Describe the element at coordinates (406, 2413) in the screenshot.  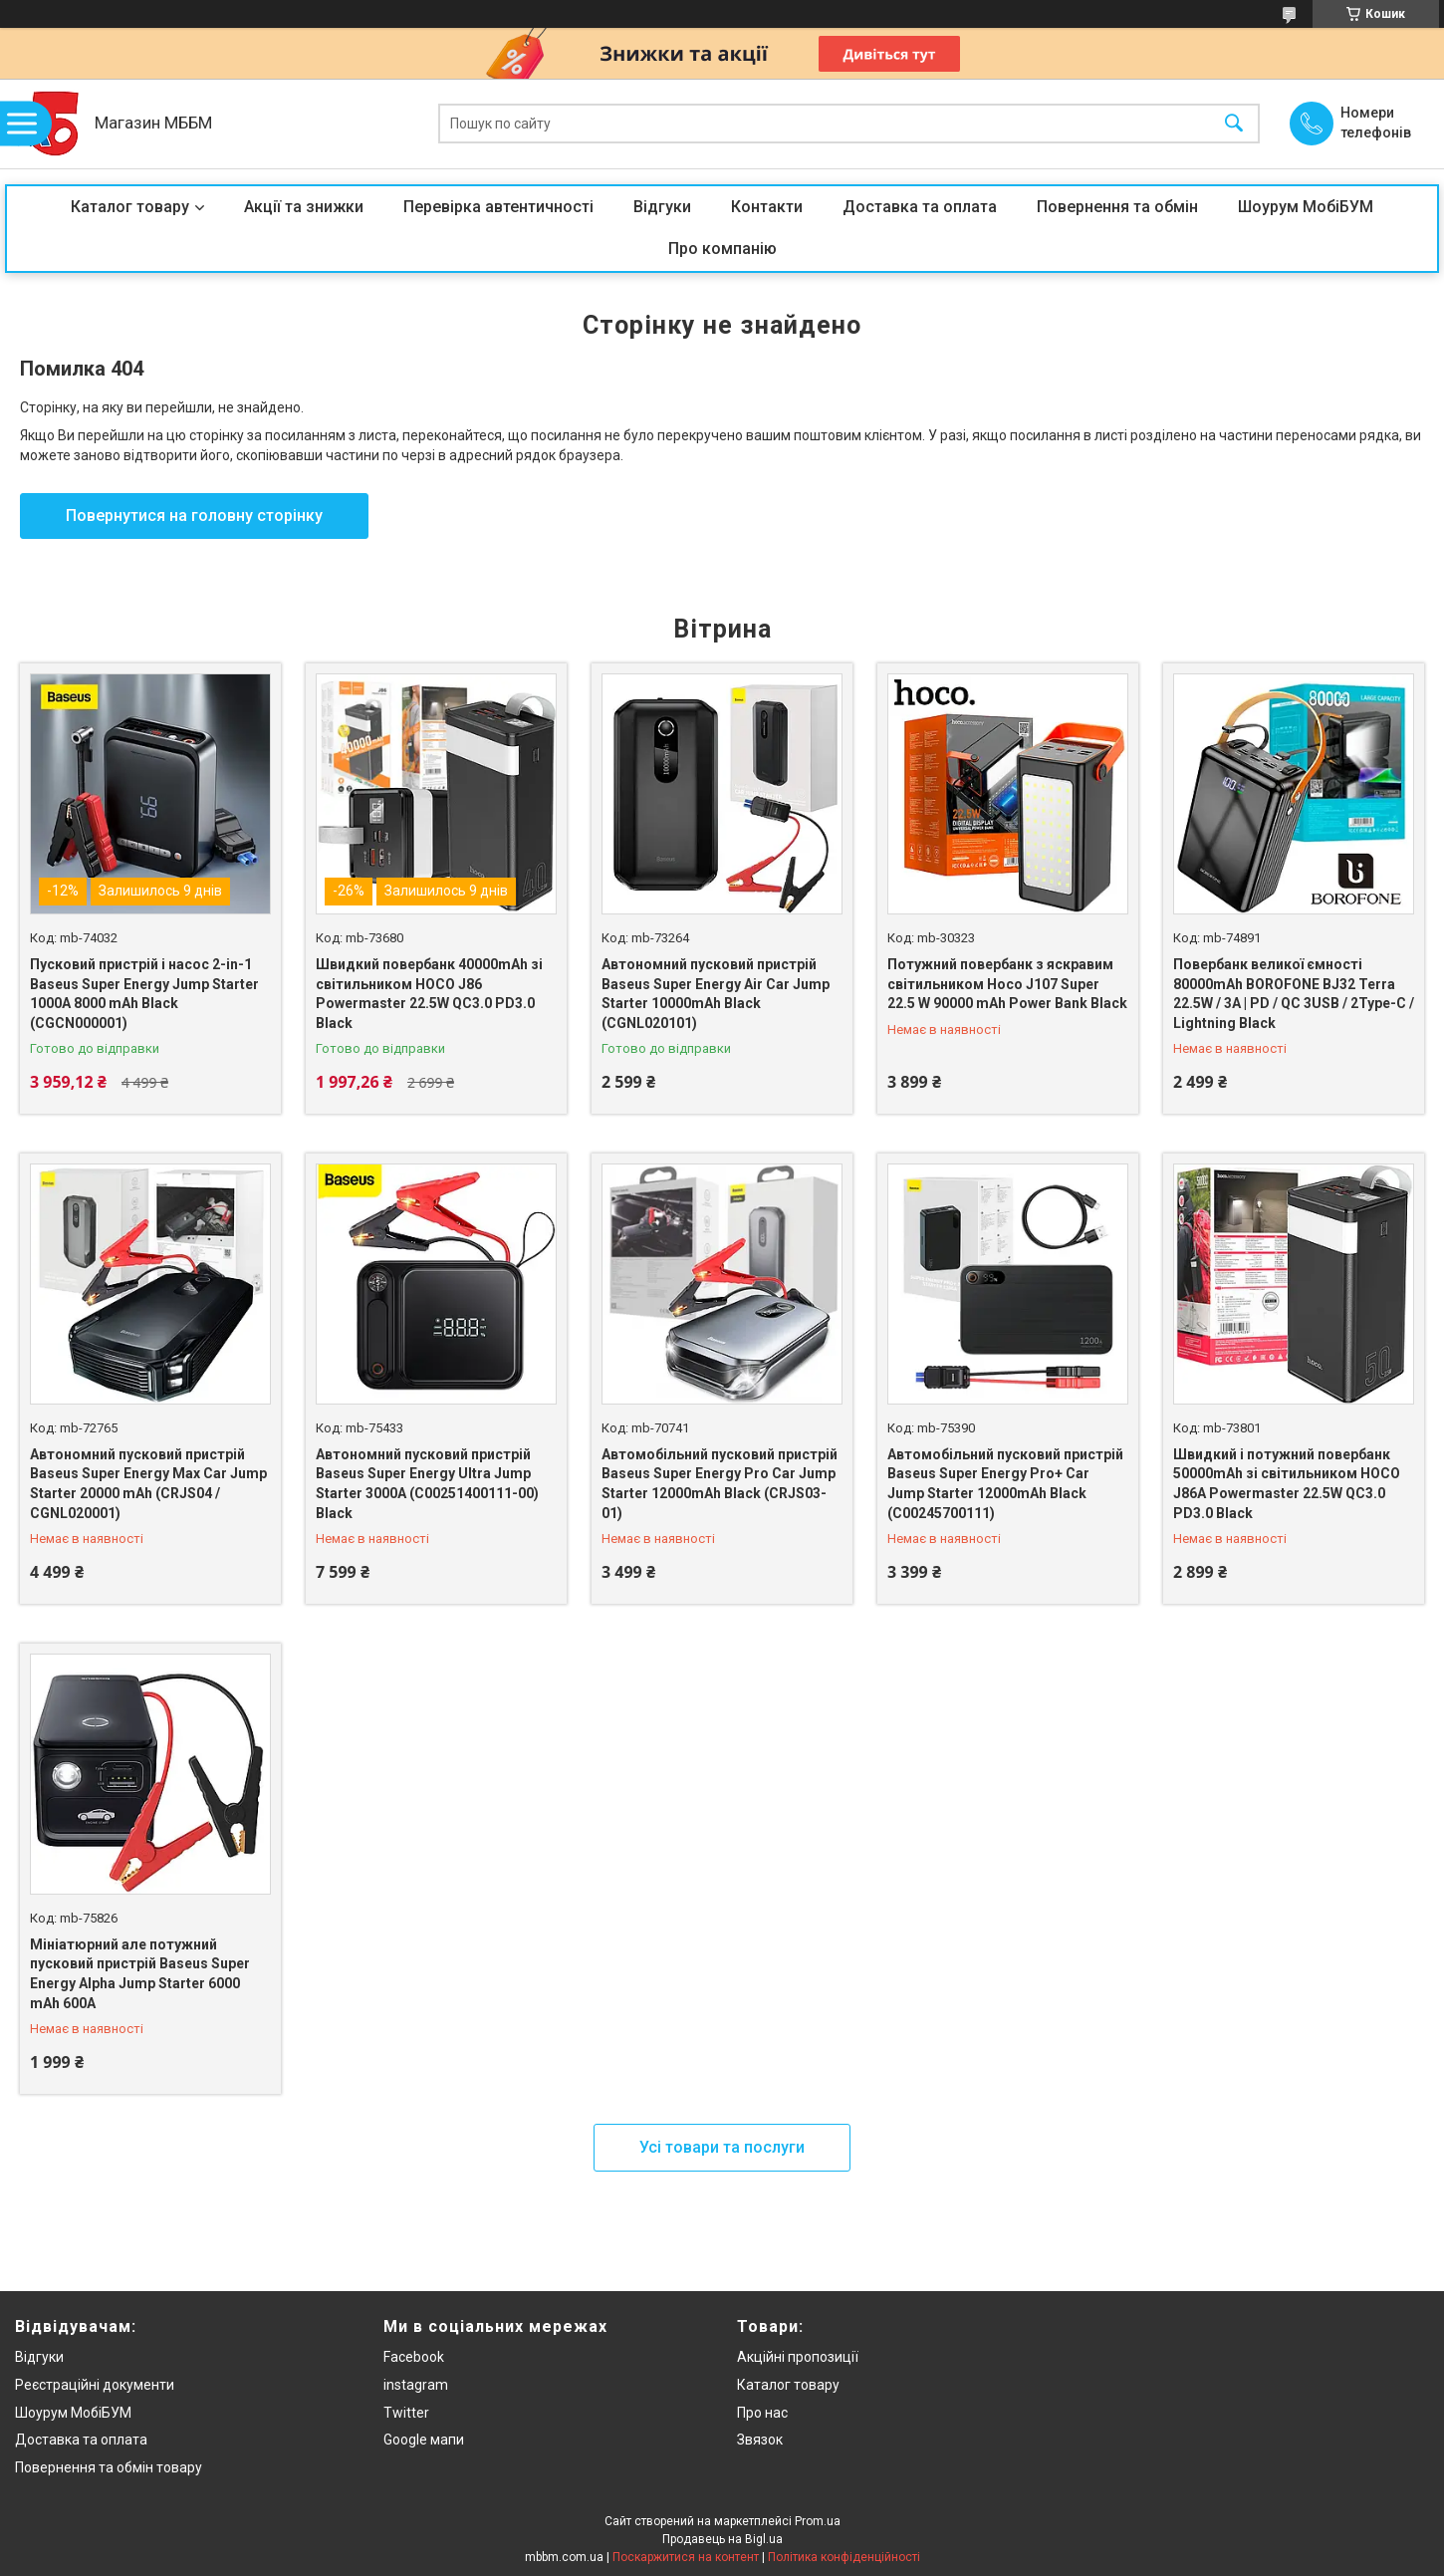
I see `Twitter` at that location.